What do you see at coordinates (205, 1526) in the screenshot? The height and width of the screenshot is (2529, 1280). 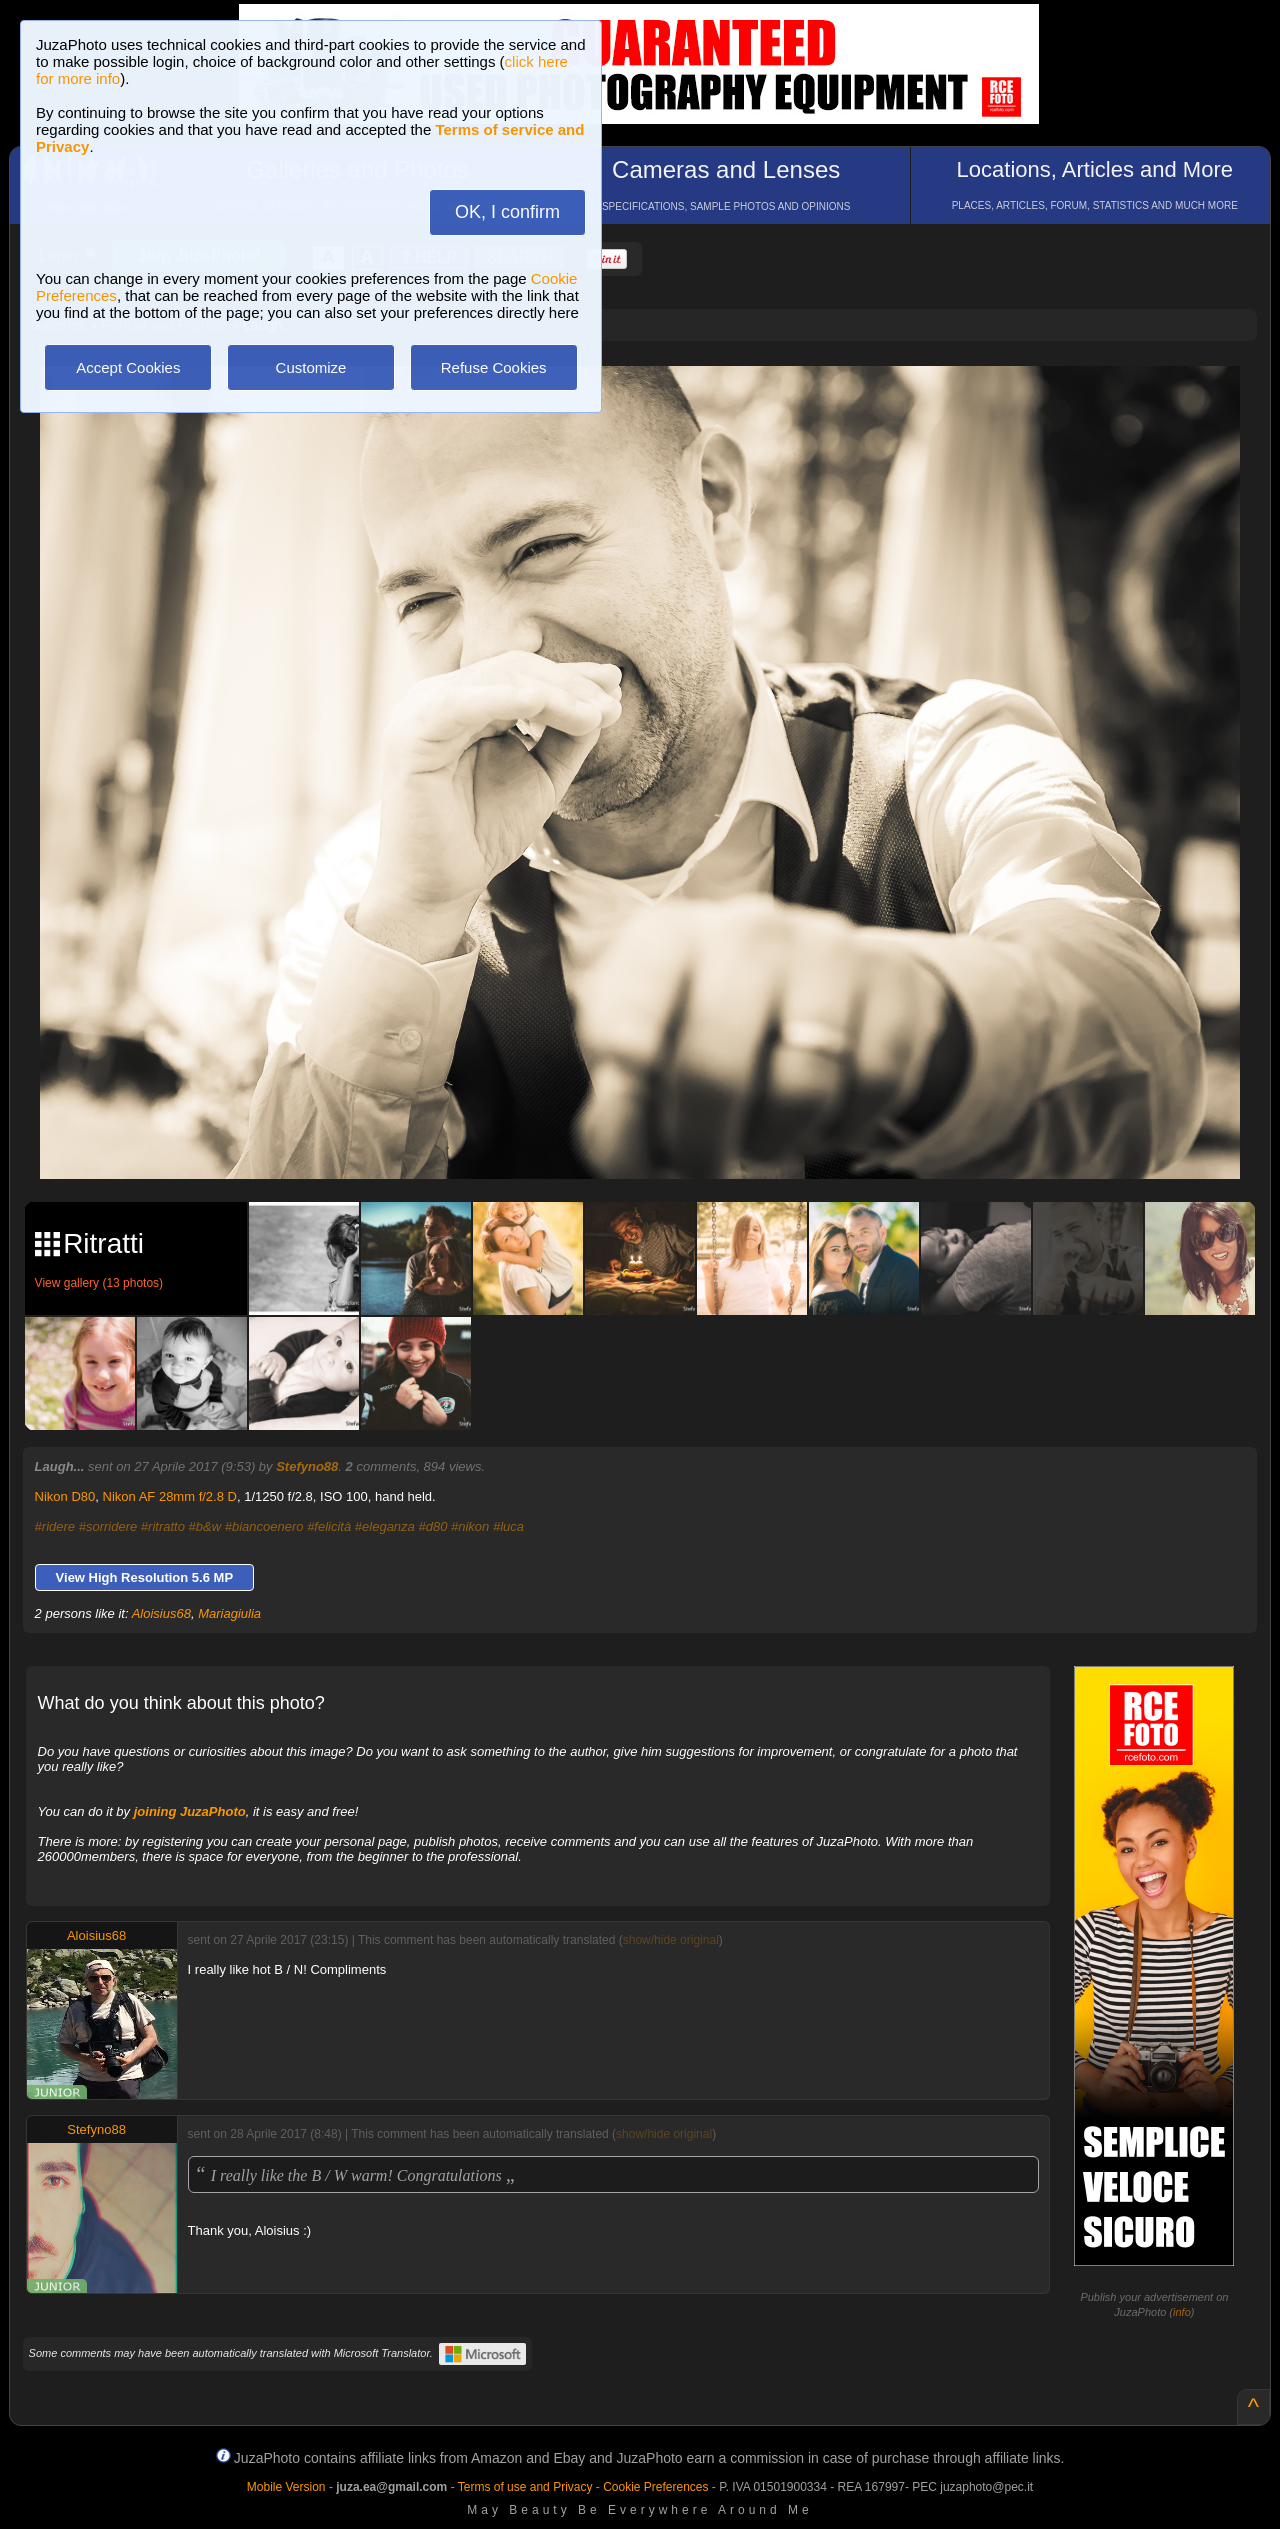 I see `#b&w` at bounding box center [205, 1526].